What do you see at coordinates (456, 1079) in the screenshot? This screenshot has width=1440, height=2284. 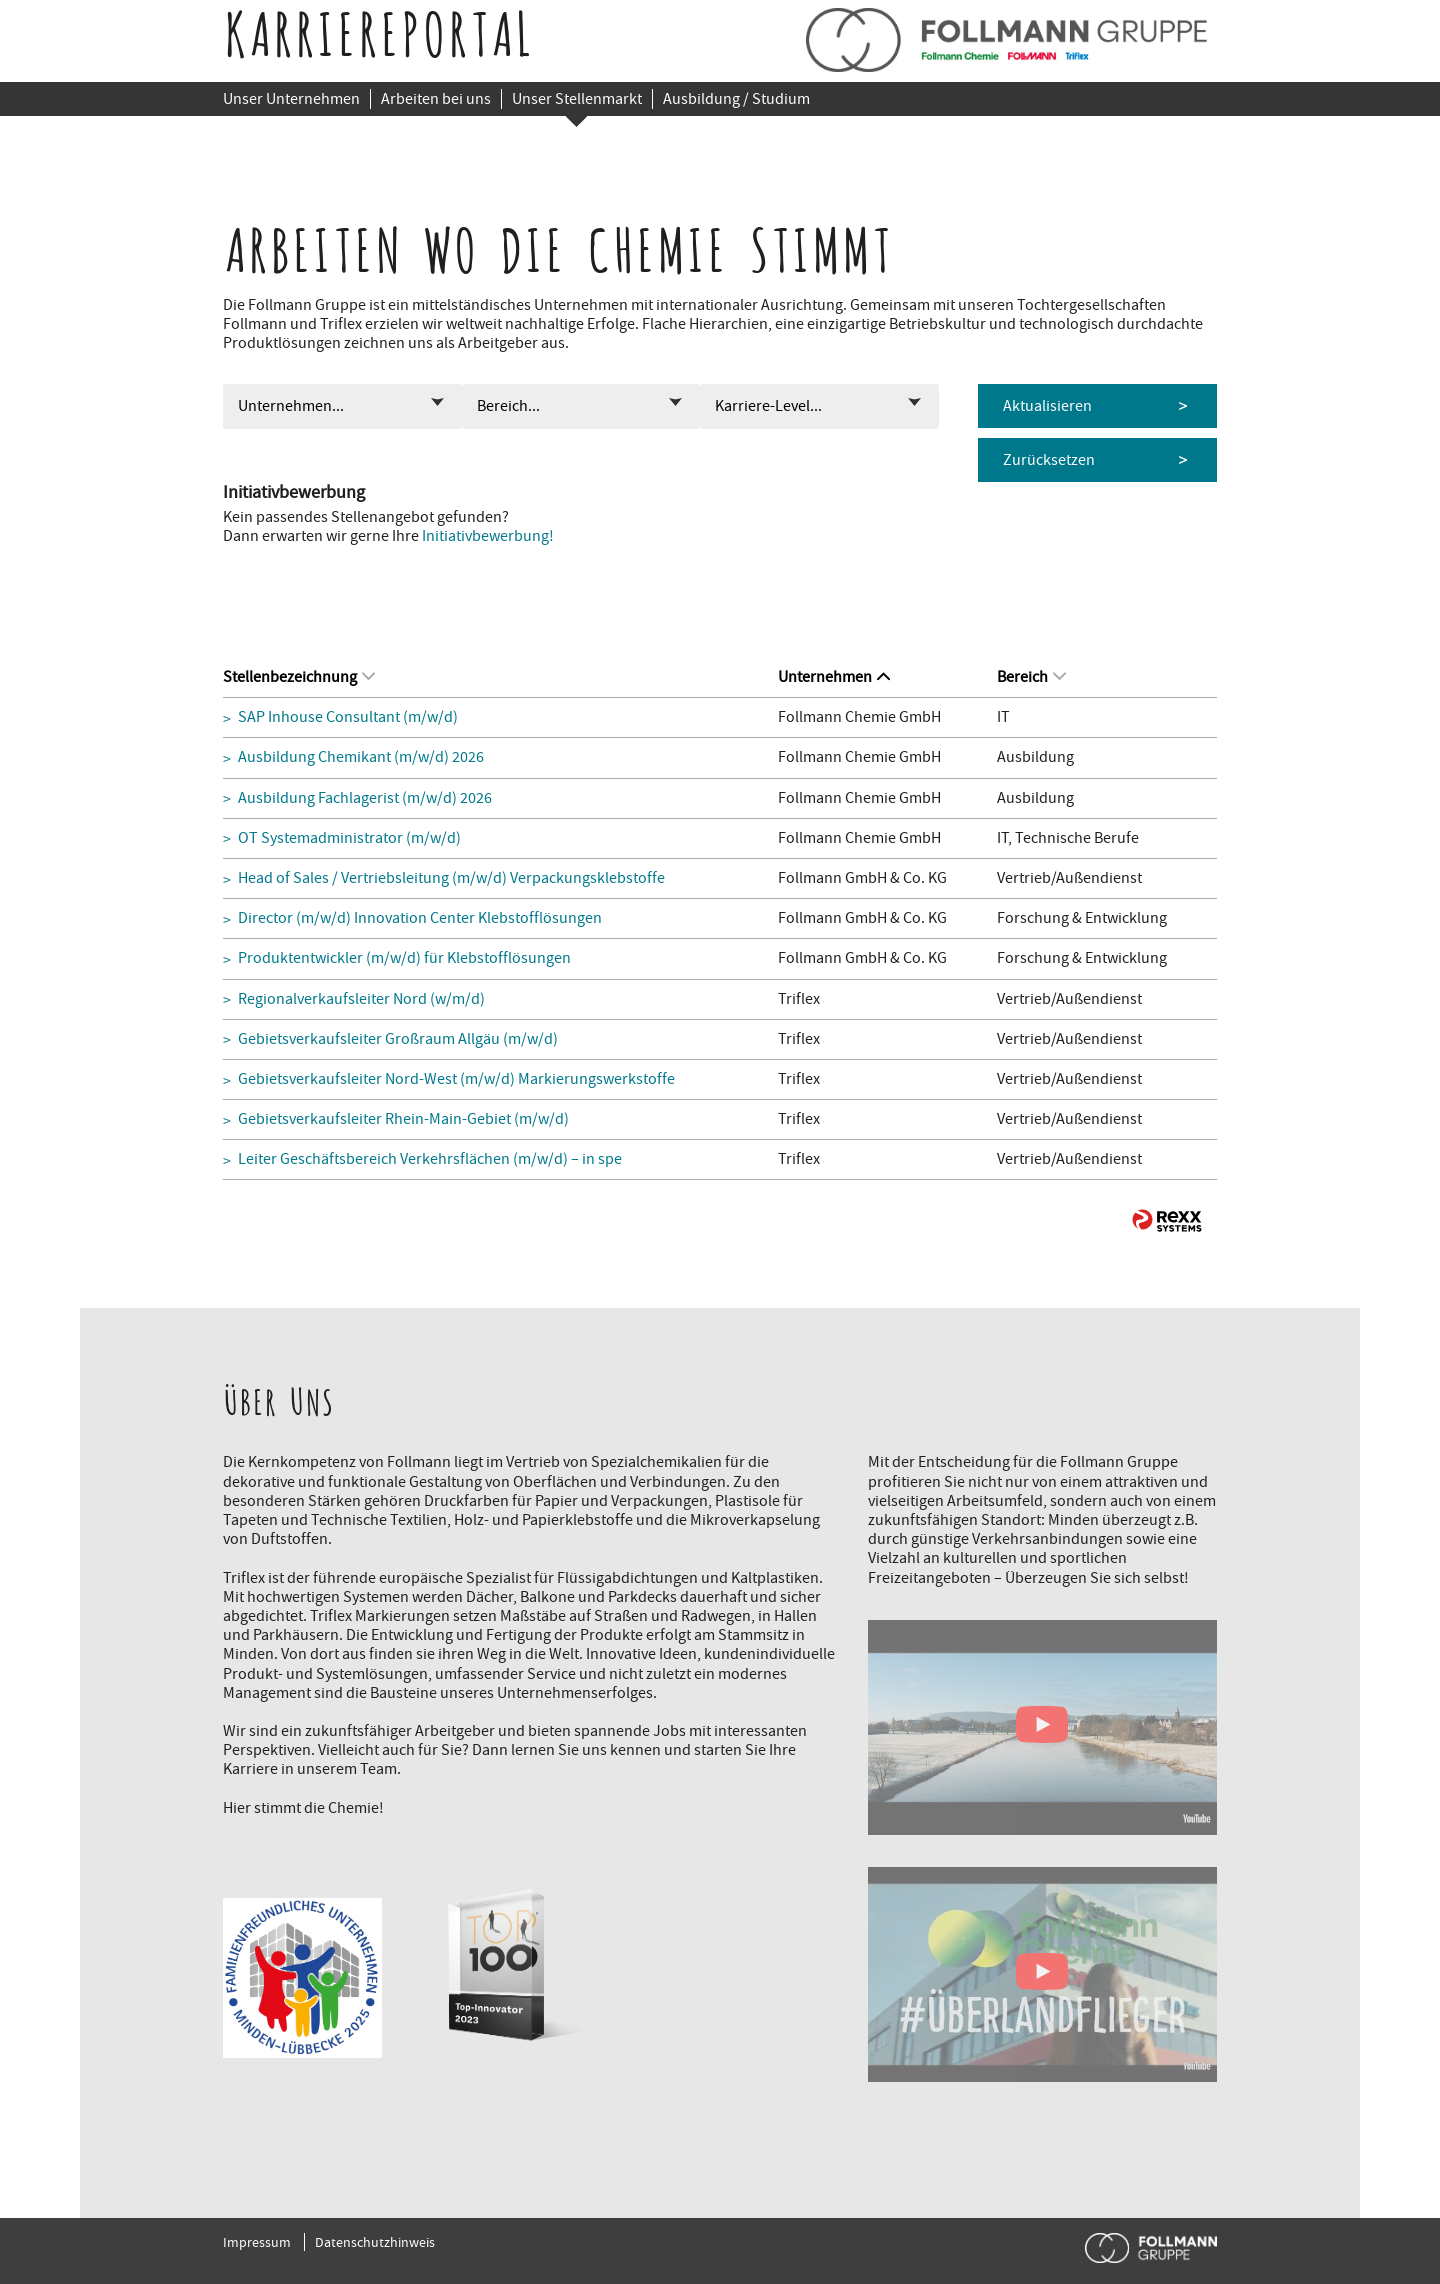 I see `Gebietsverkaufsleiter Nord-West (m/w/d) Markierungswerkstoffe` at bounding box center [456, 1079].